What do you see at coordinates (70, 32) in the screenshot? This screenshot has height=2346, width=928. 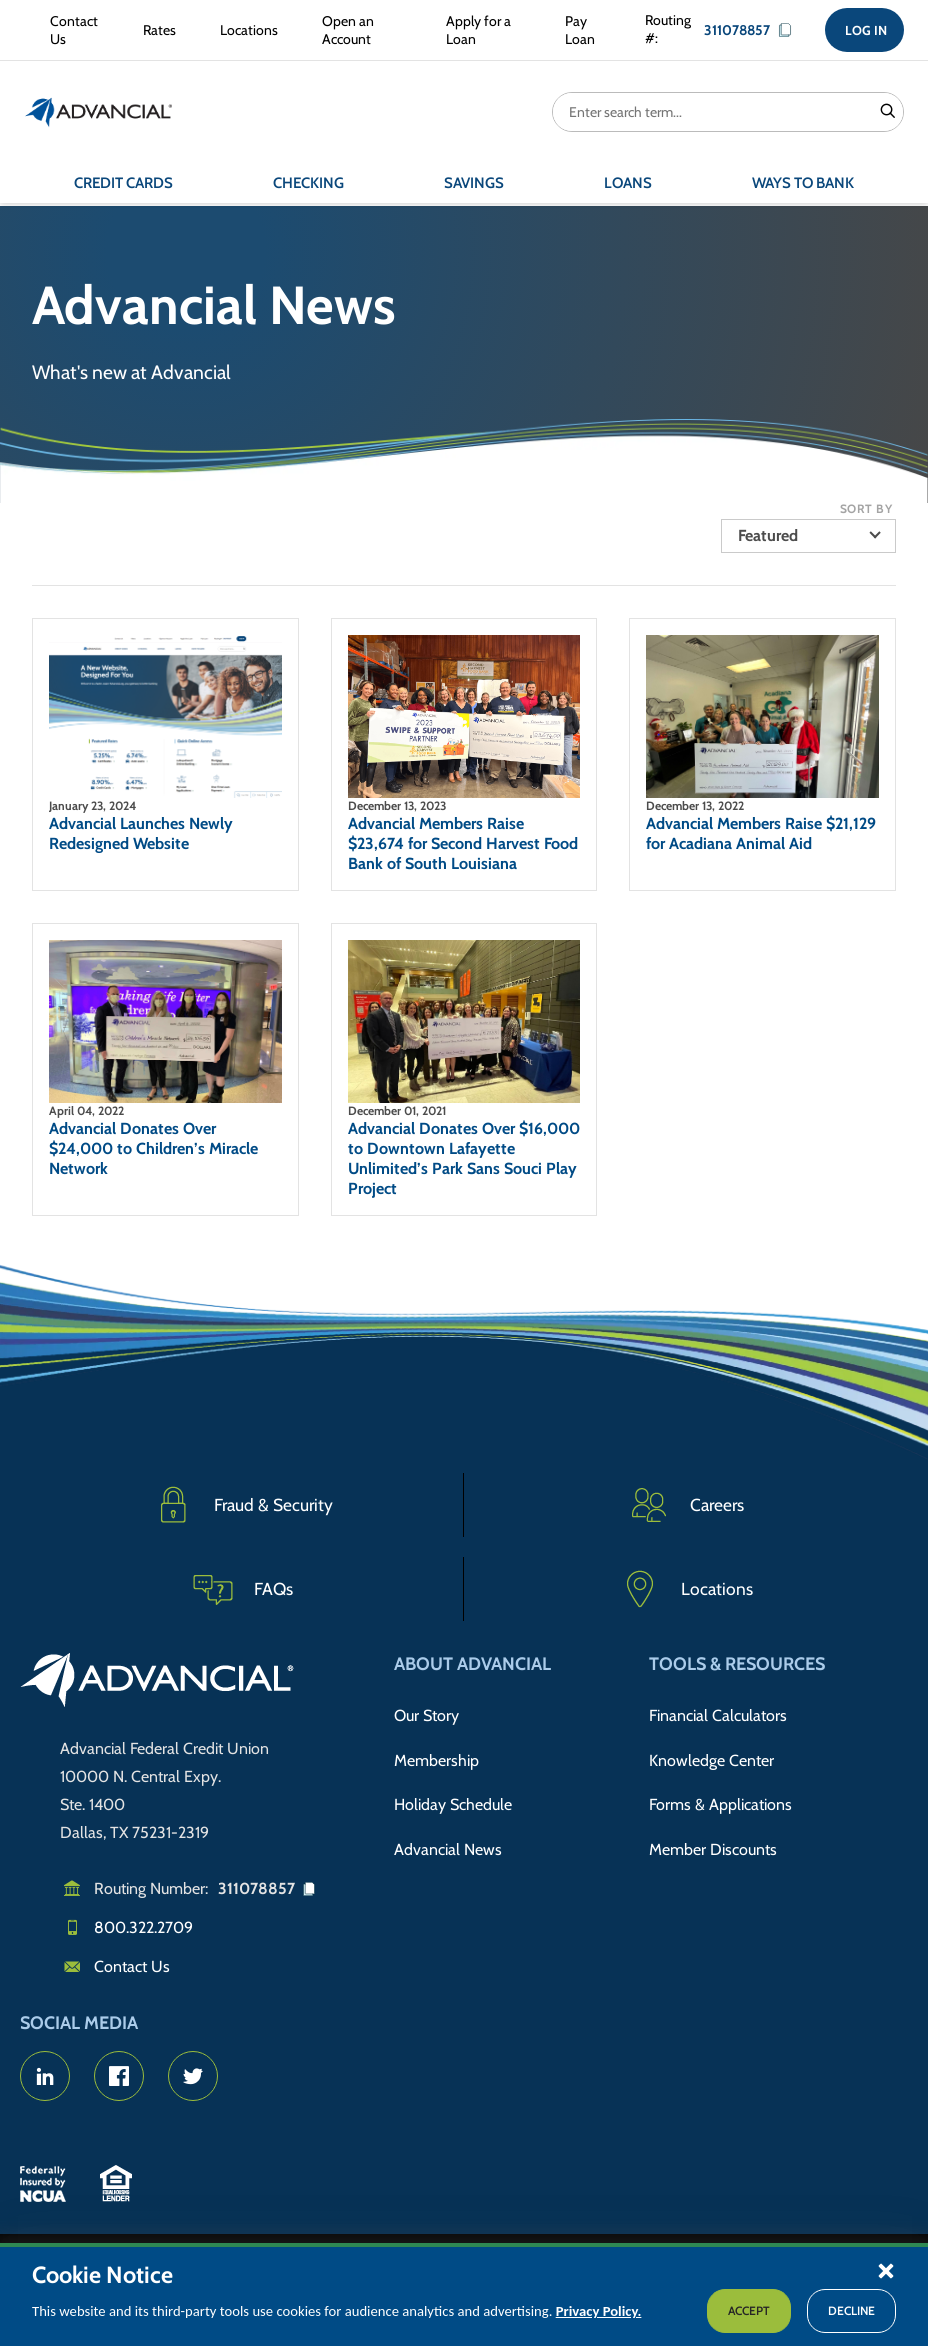 I see `[Contact Us]` at bounding box center [70, 32].